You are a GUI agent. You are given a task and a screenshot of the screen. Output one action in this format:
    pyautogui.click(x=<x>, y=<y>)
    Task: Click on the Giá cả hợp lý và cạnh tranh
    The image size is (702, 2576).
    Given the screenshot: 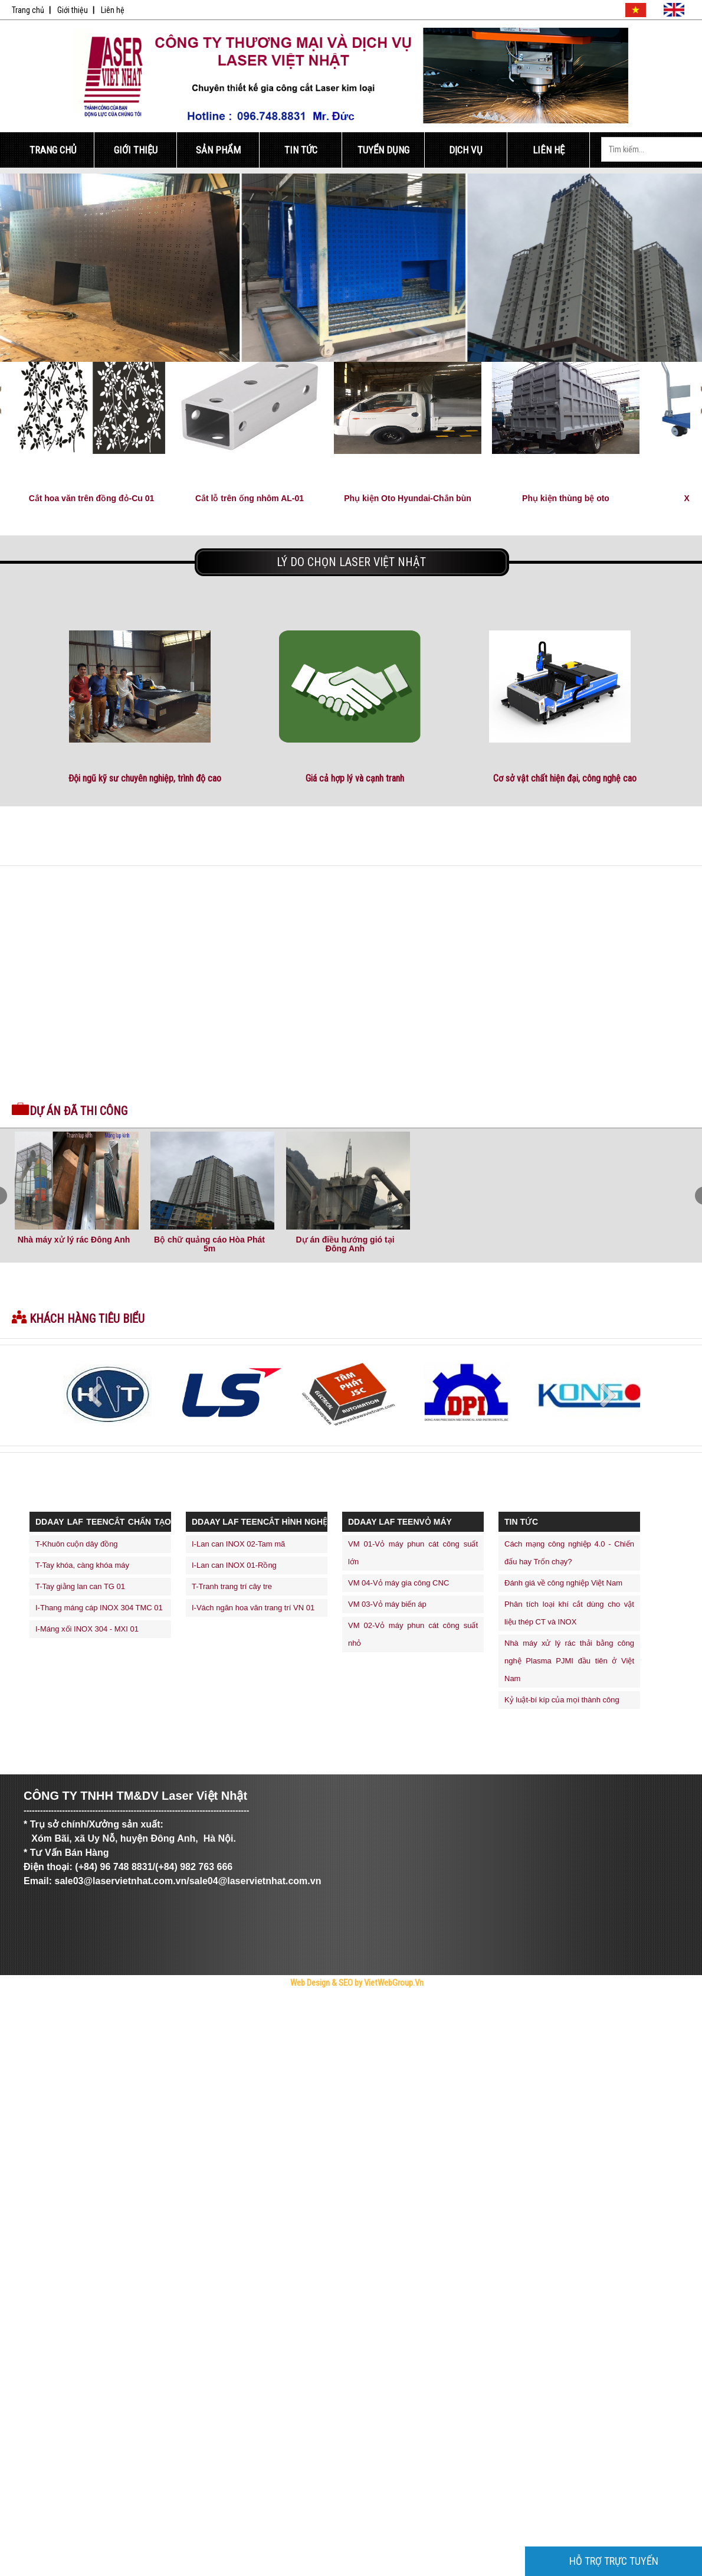 What is the action you would take?
    pyautogui.click(x=355, y=778)
    